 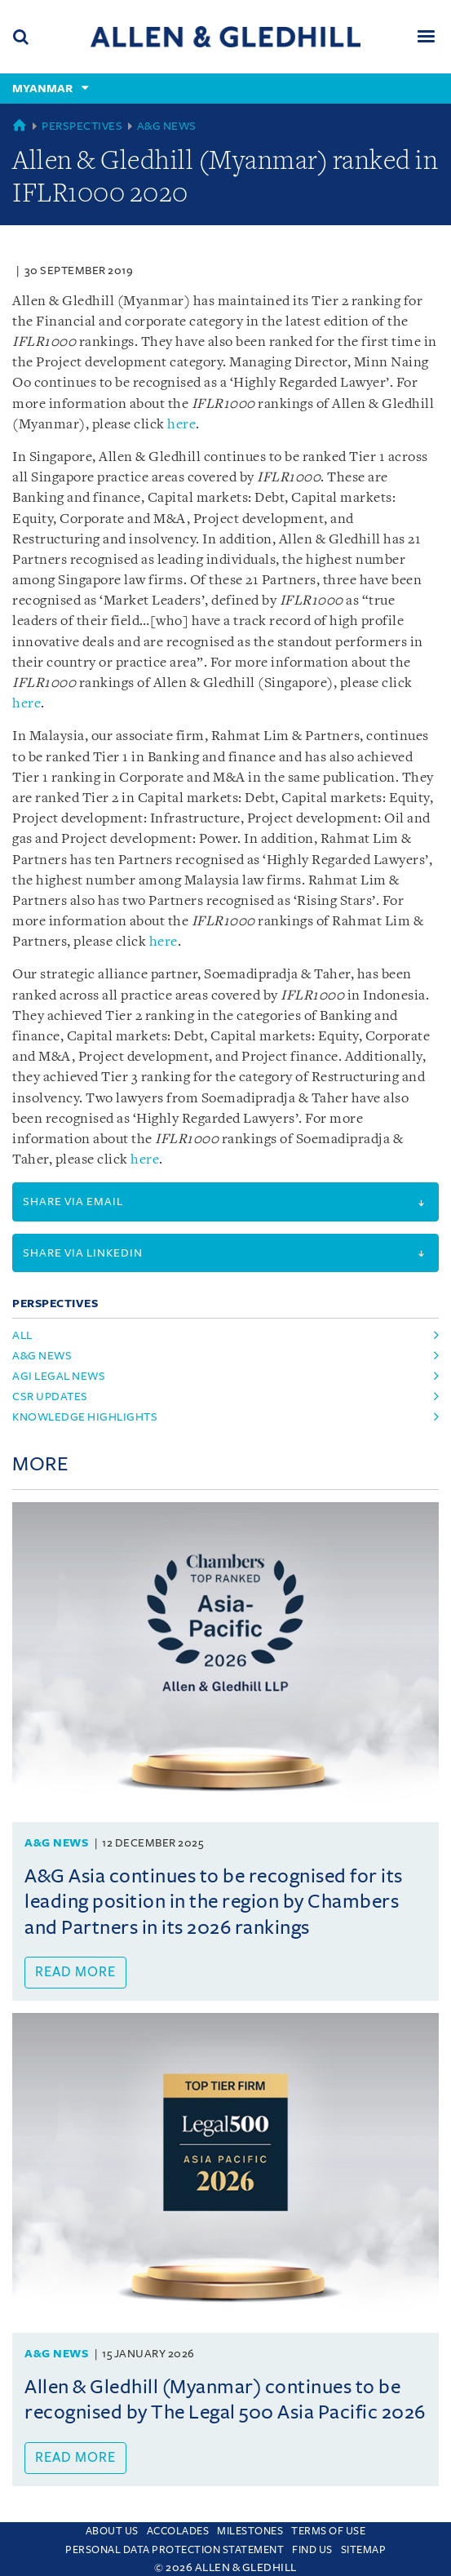 What do you see at coordinates (167, 126) in the screenshot?
I see `A&G News` at bounding box center [167, 126].